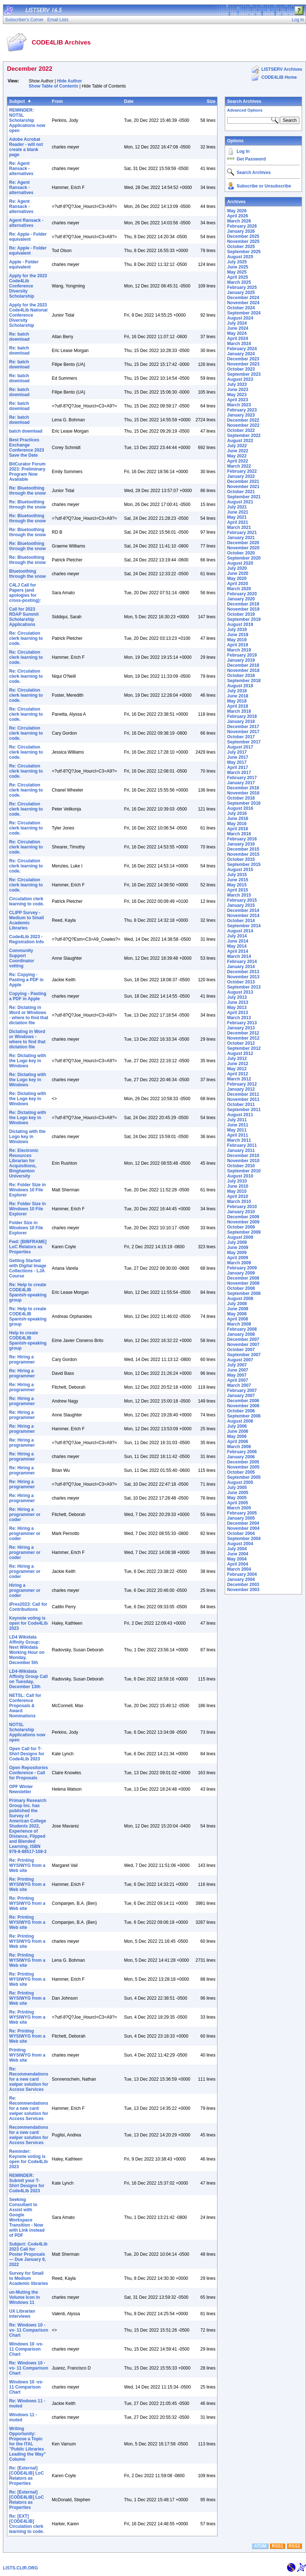  What do you see at coordinates (243, 1354) in the screenshot?
I see `September 2007` at bounding box center [243, 1354].